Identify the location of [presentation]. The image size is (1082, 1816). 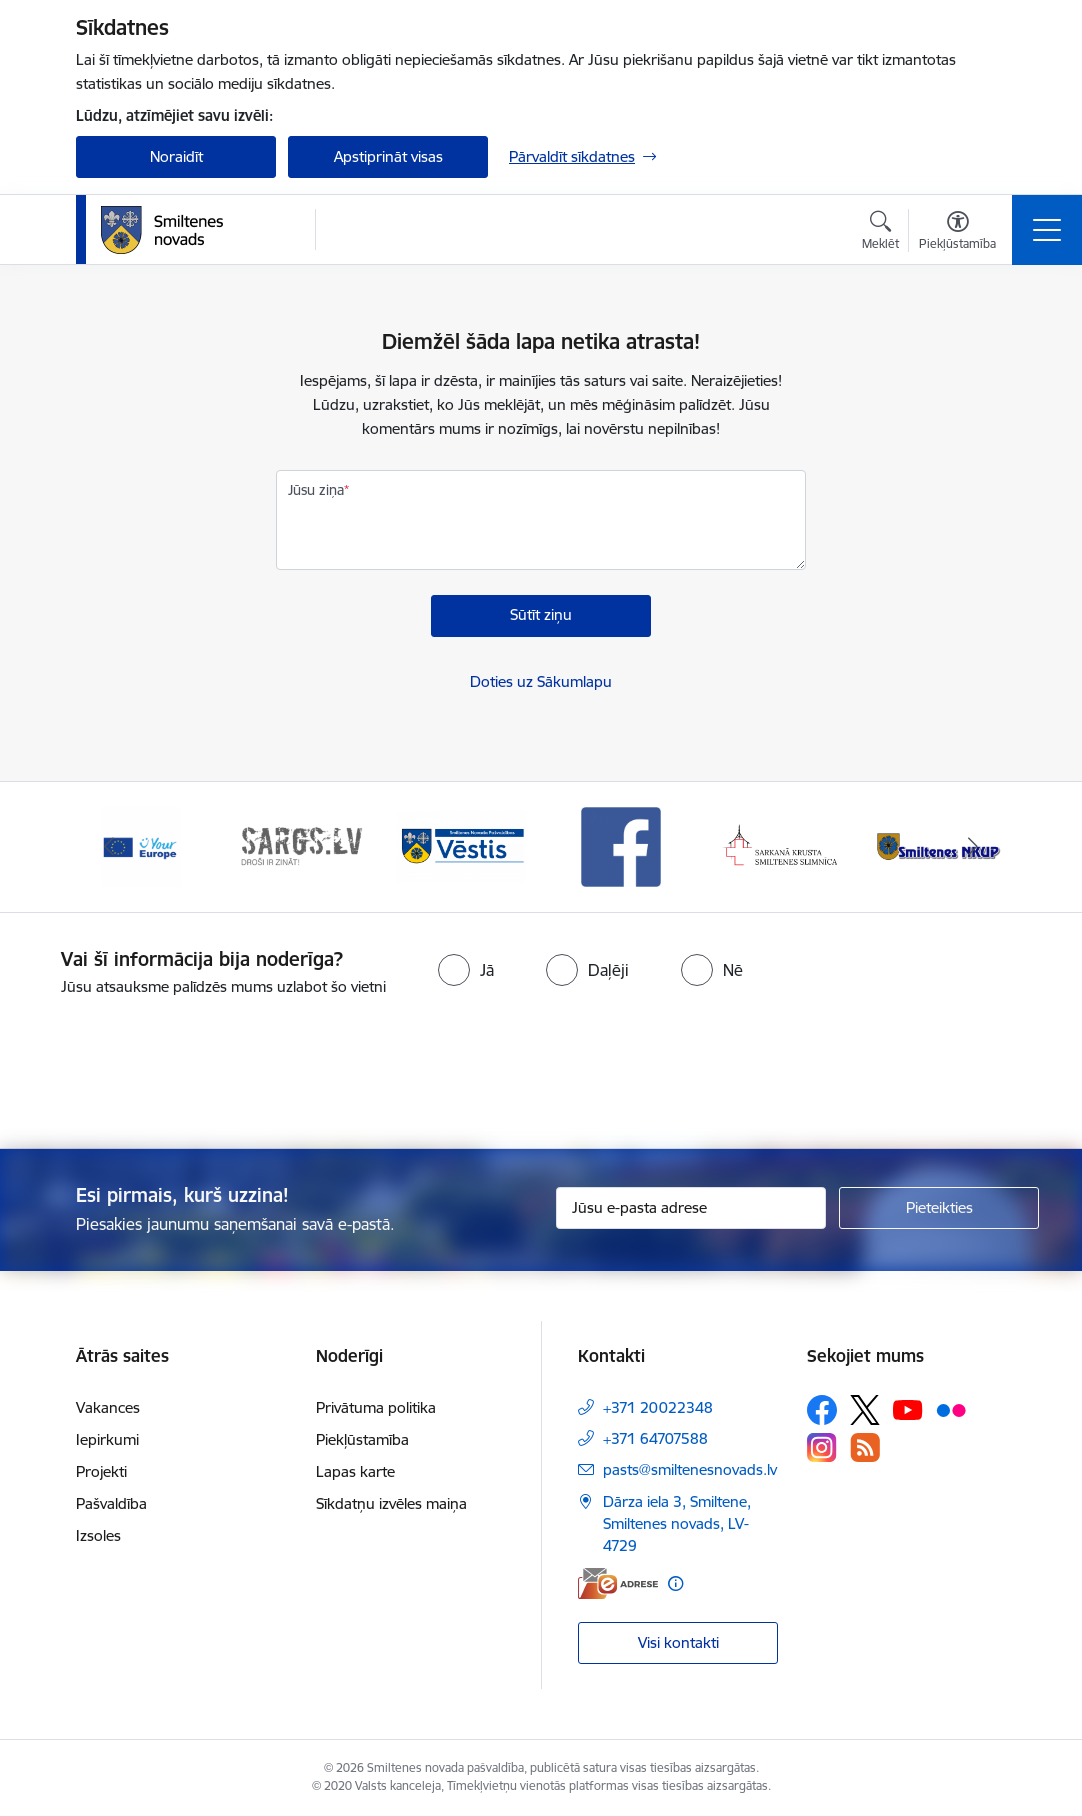
(541, 1074).